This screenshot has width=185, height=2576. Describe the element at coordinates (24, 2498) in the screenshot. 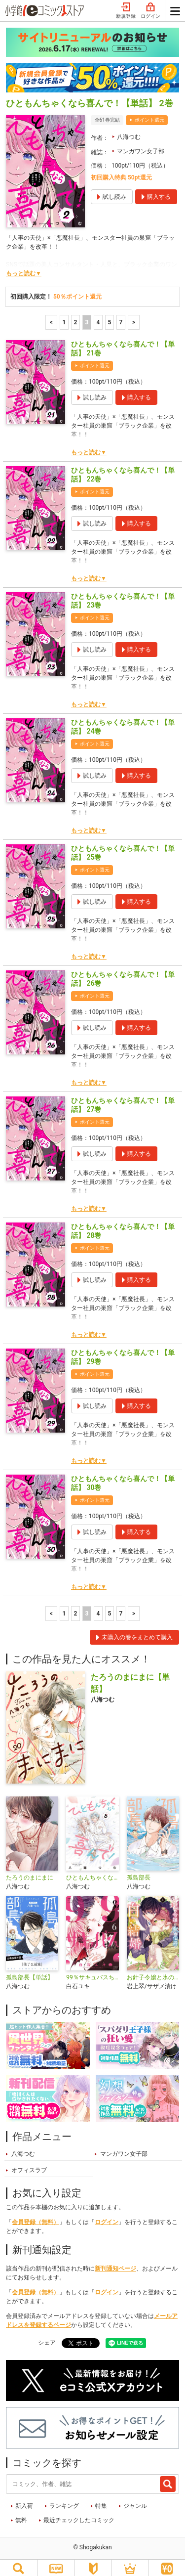

I see `新入荷` at that location.